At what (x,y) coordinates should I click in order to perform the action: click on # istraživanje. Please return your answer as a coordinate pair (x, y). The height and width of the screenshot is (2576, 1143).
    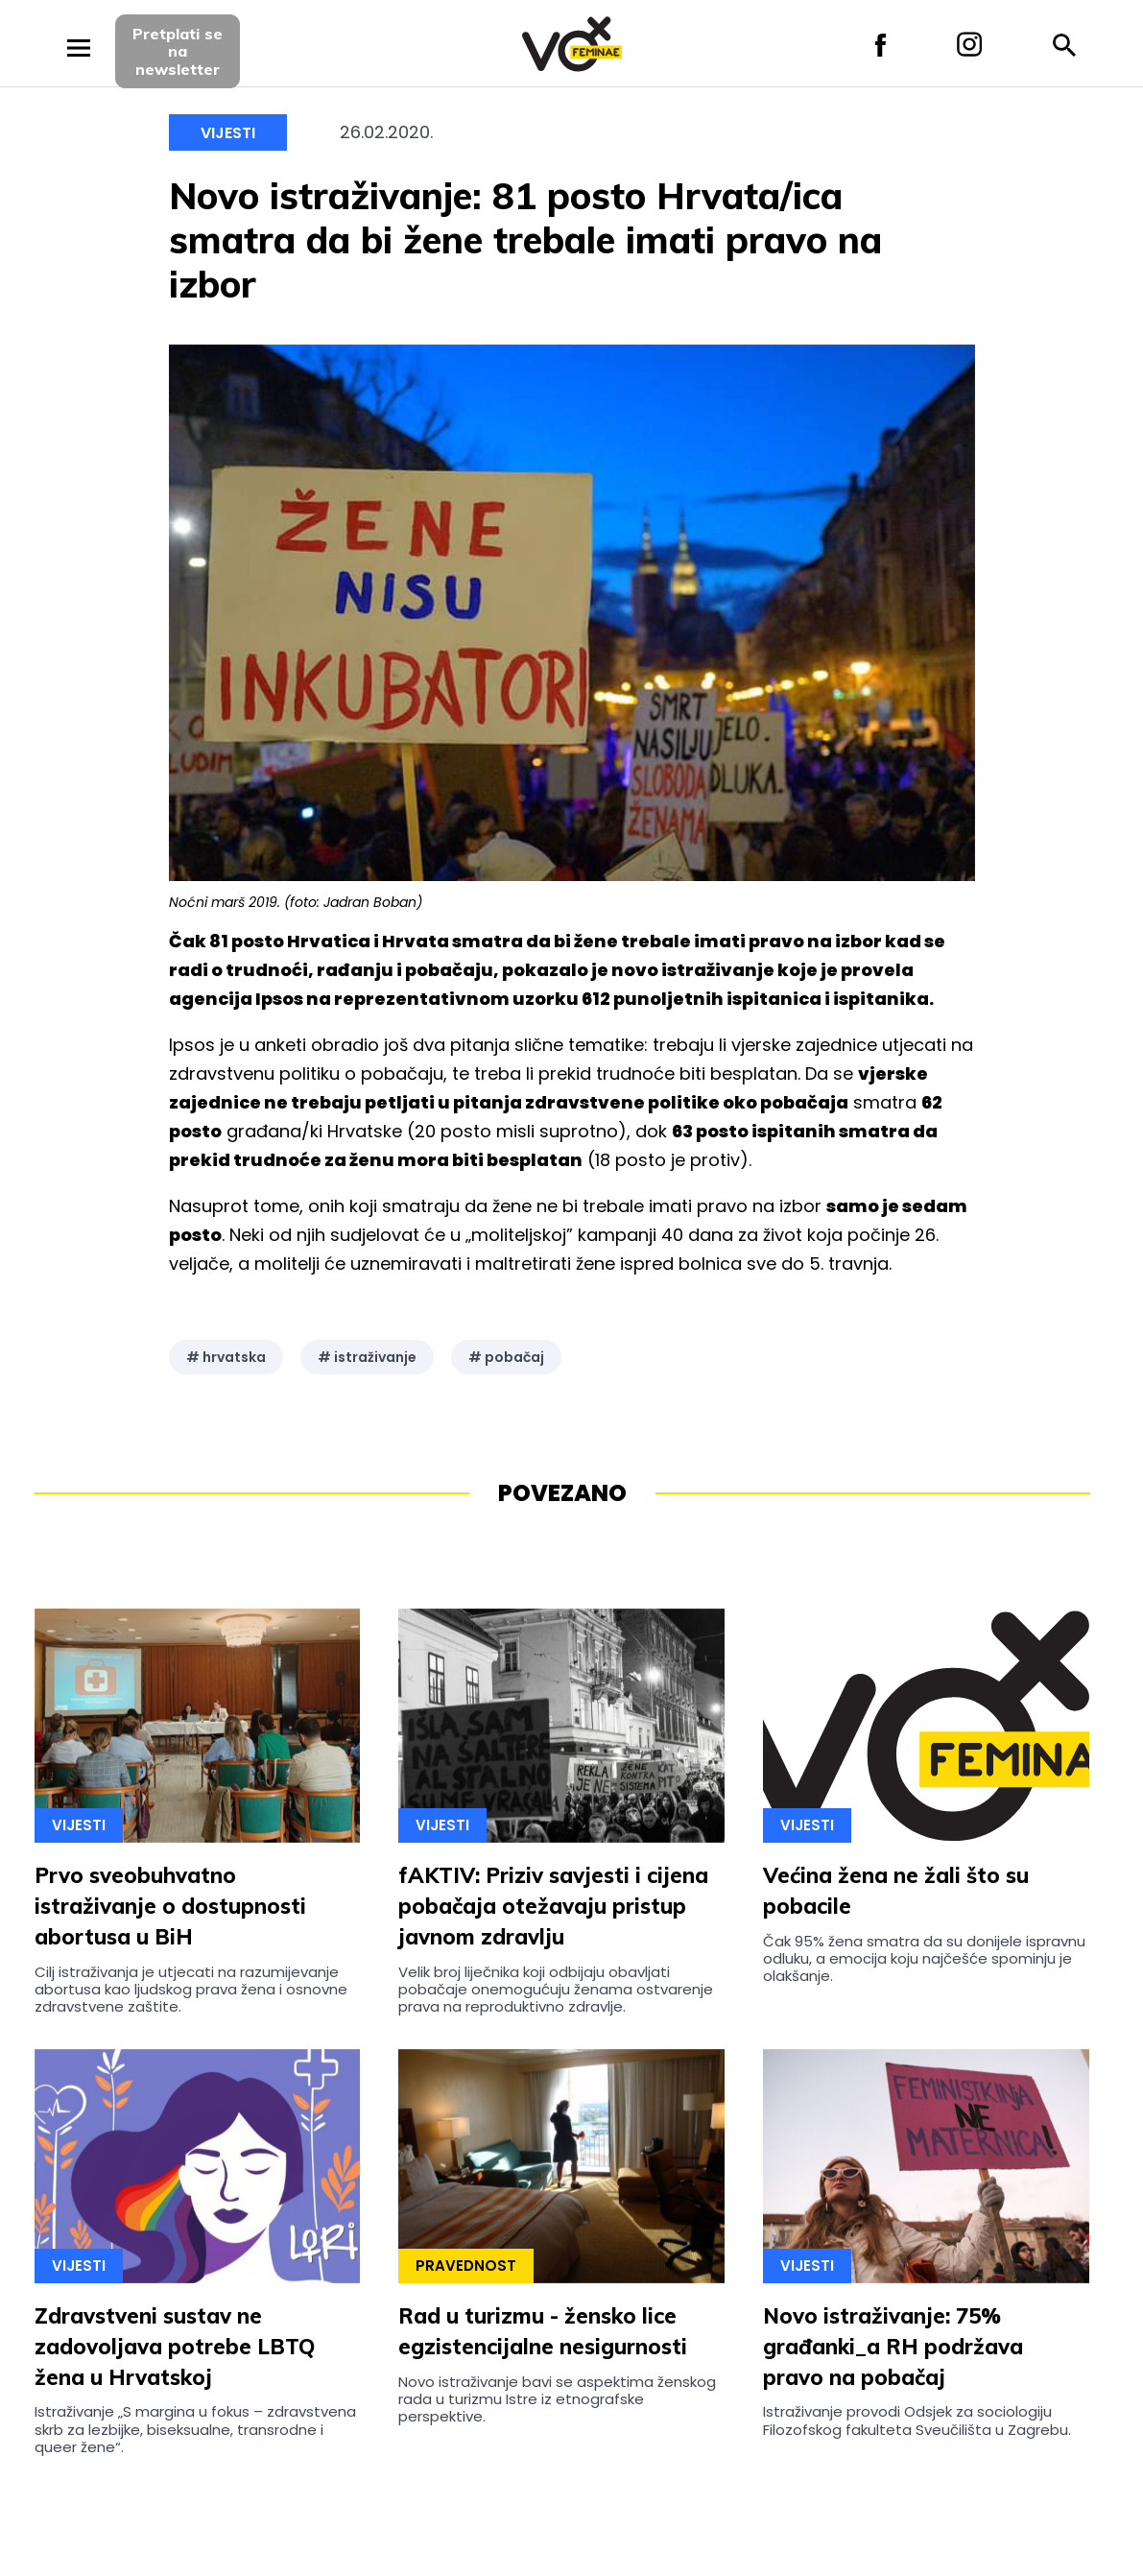
    Looking at the image, I should click on (367, 1357).